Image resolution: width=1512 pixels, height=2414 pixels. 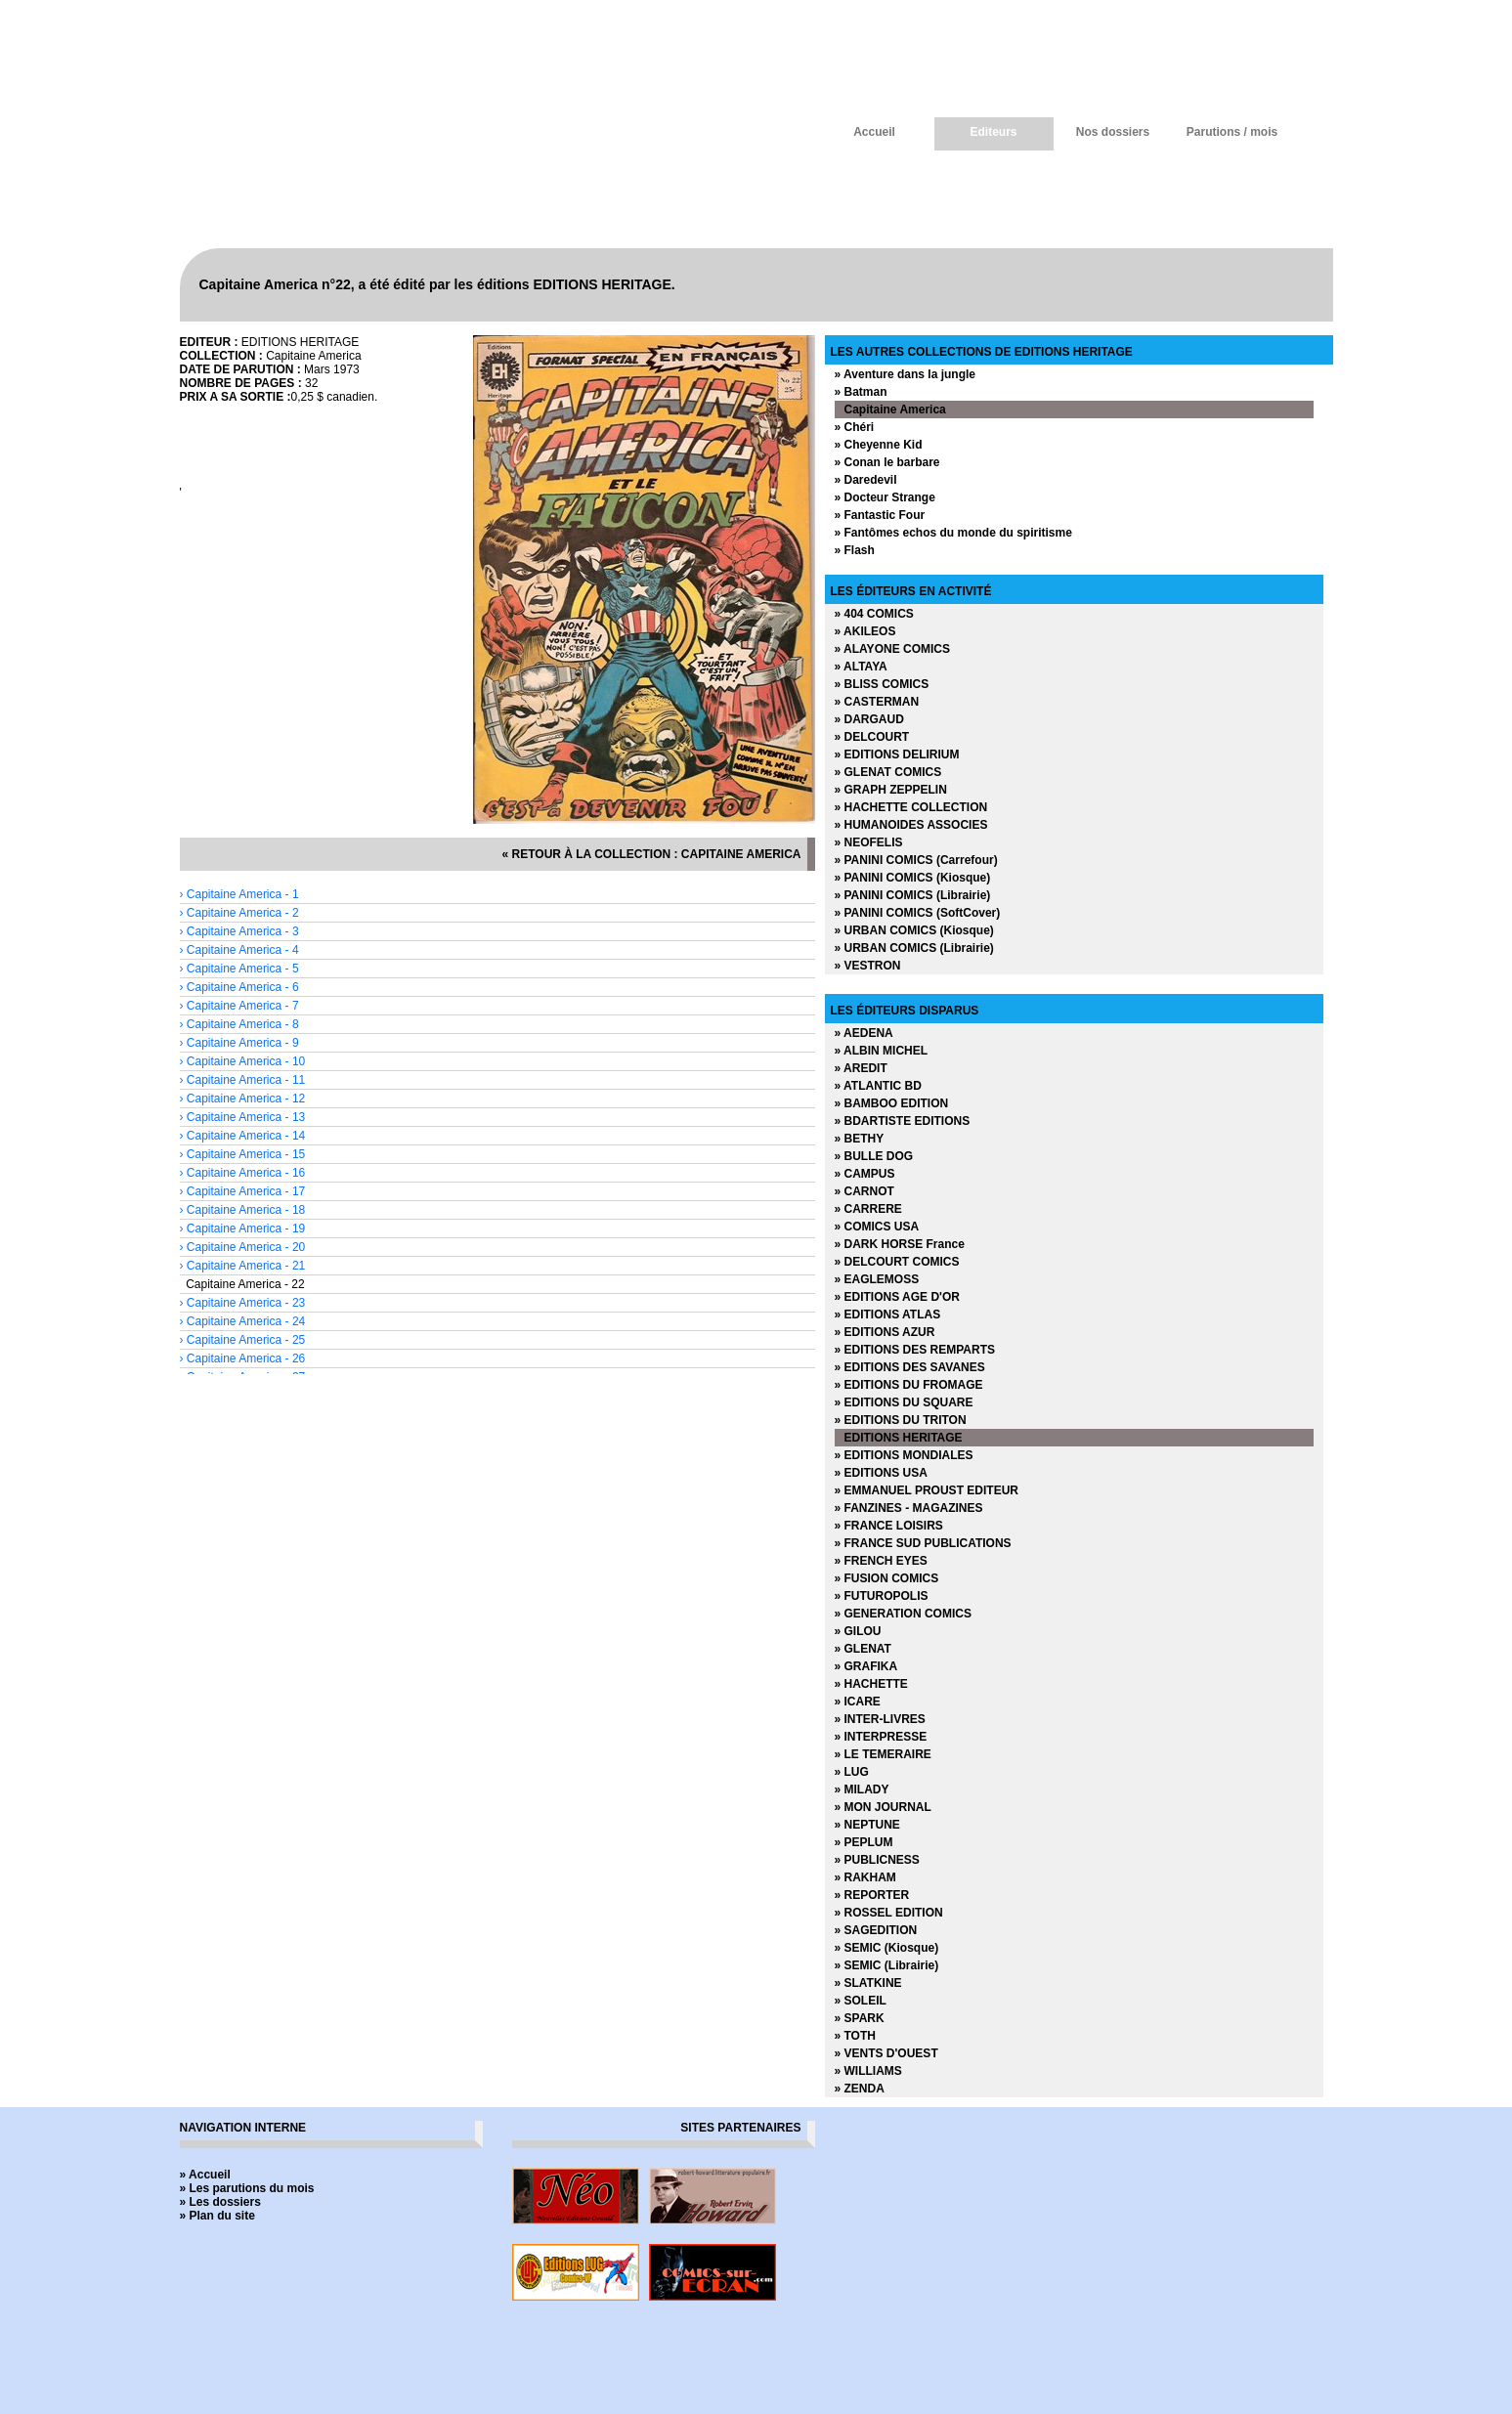 I want to click on » LUG, so click(x=852, y=1772).